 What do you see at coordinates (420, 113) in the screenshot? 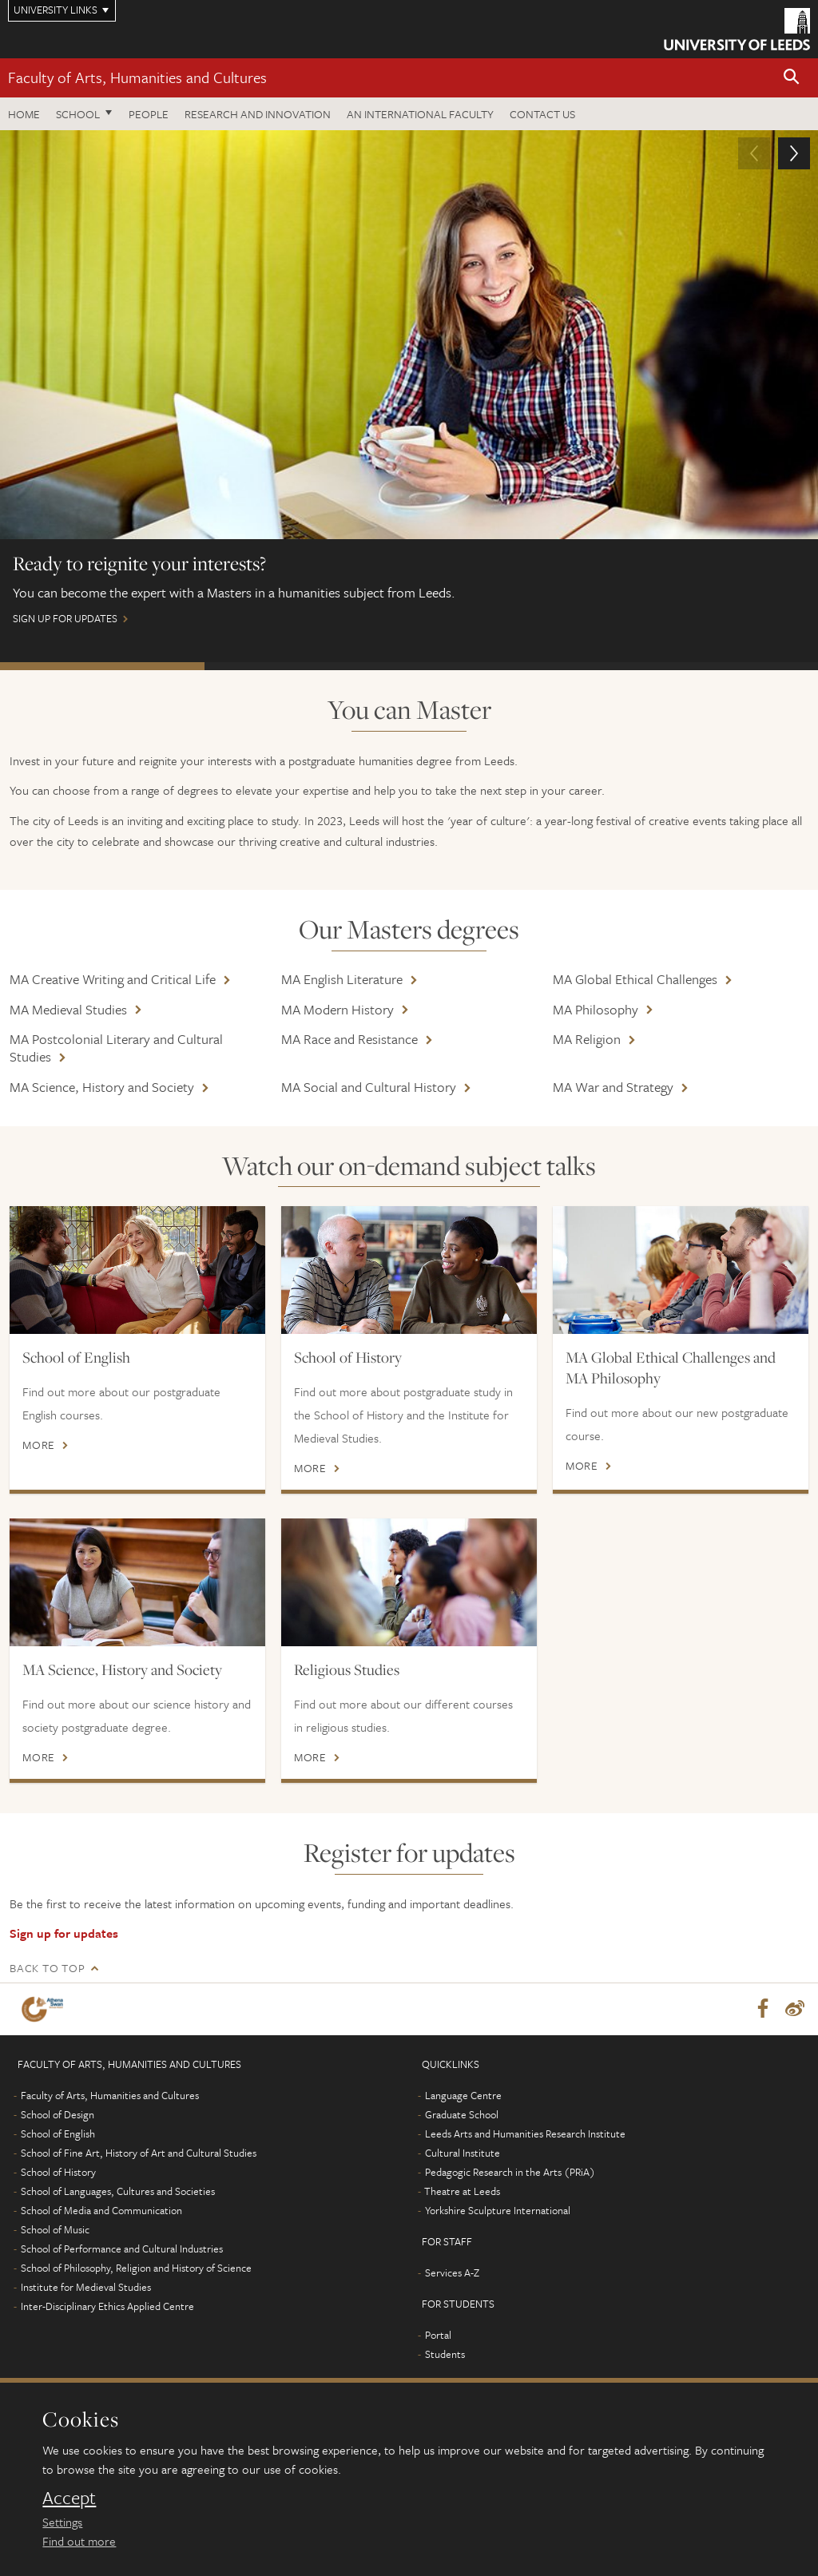
I see `An International Faculty` at bounding box center [420, 113].